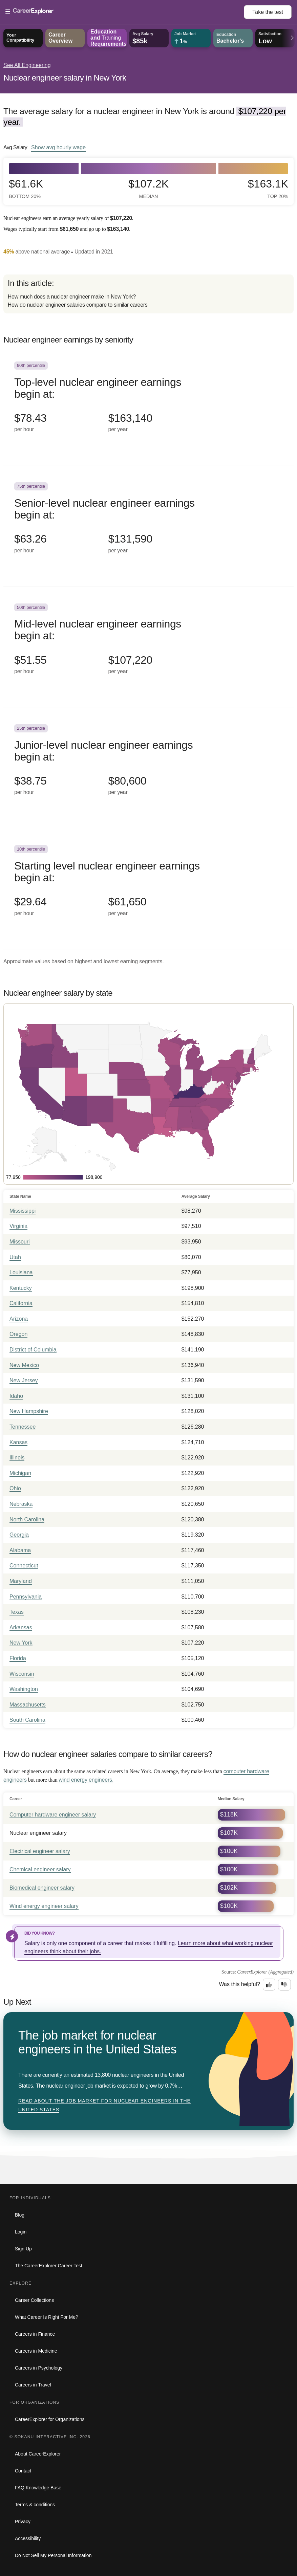  What do you see at coordinates (21, 1643) in the screenshot?
I see `New York` at bounding box center [21, 1643].